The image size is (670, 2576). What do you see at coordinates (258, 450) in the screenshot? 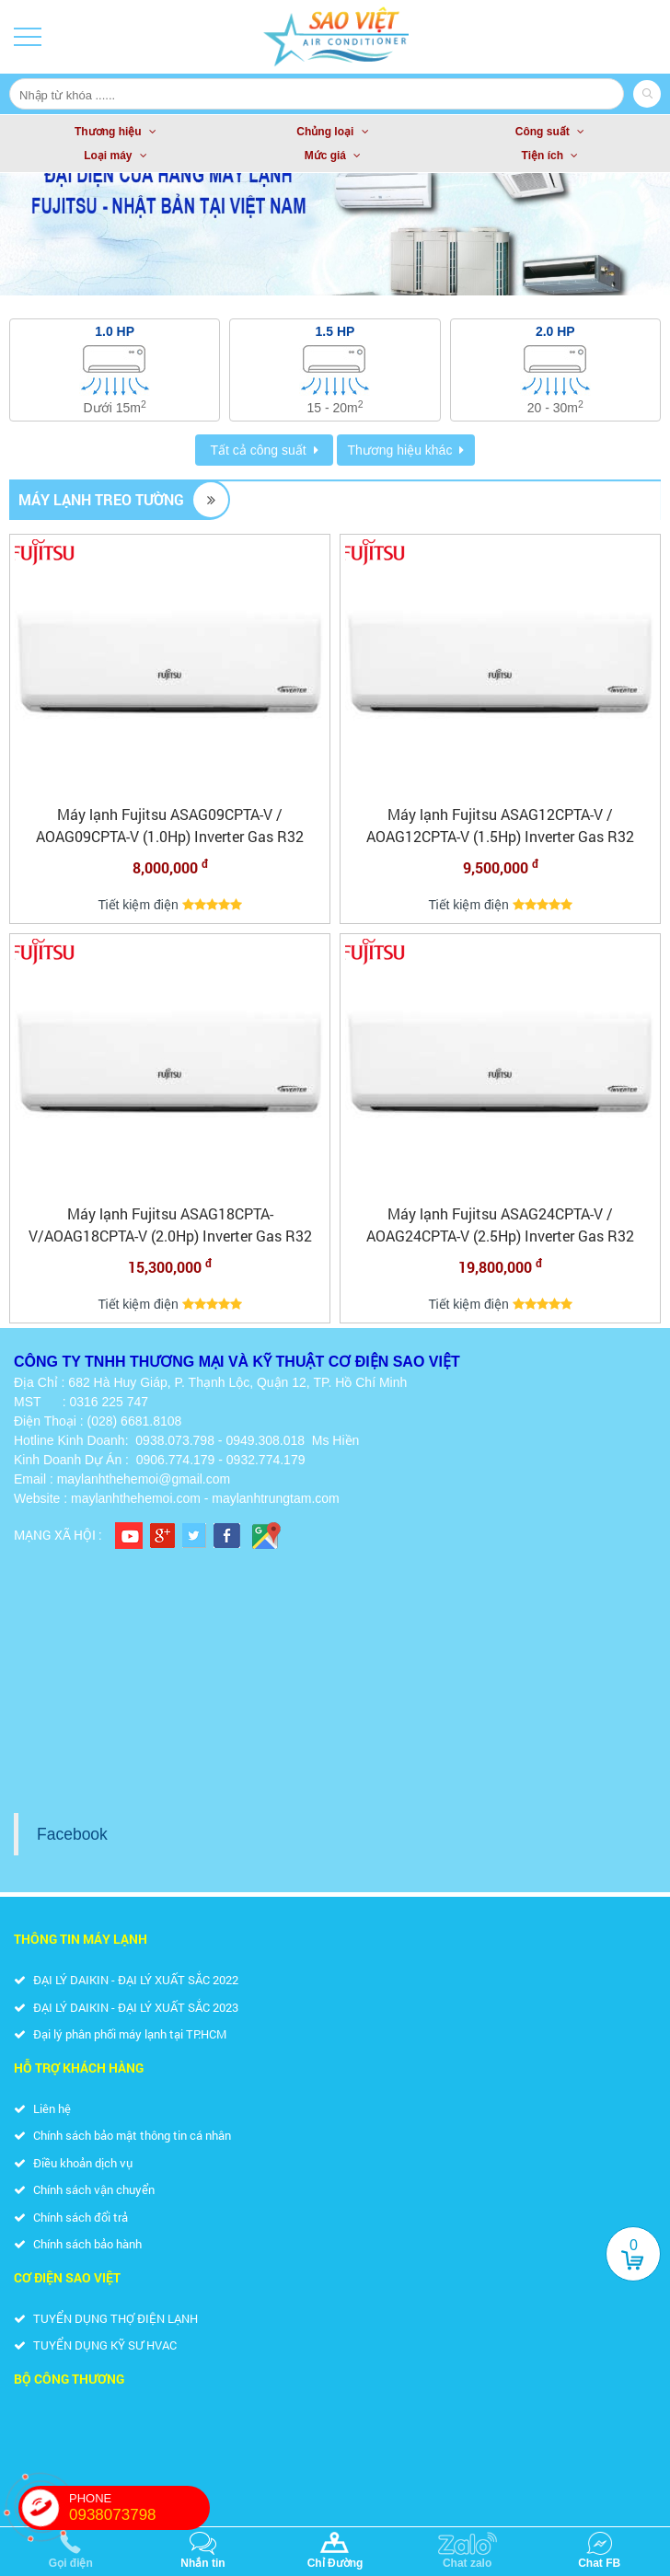
I see `Tất cả công suất` at bounding box center [258, 450].